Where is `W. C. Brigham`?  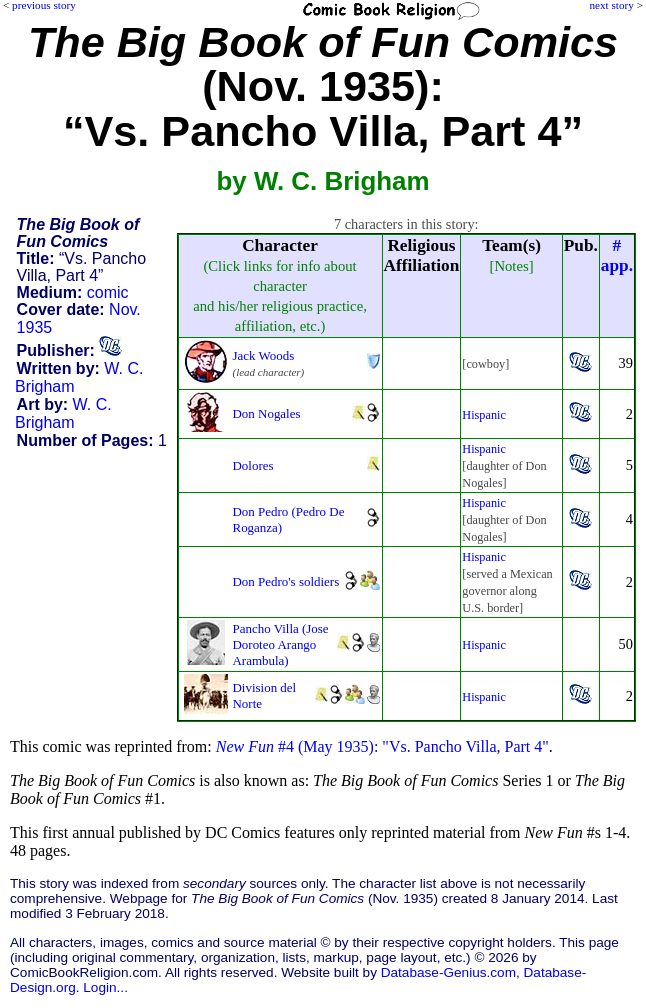 W. C. Brigham is located at coordinates (63, 413).